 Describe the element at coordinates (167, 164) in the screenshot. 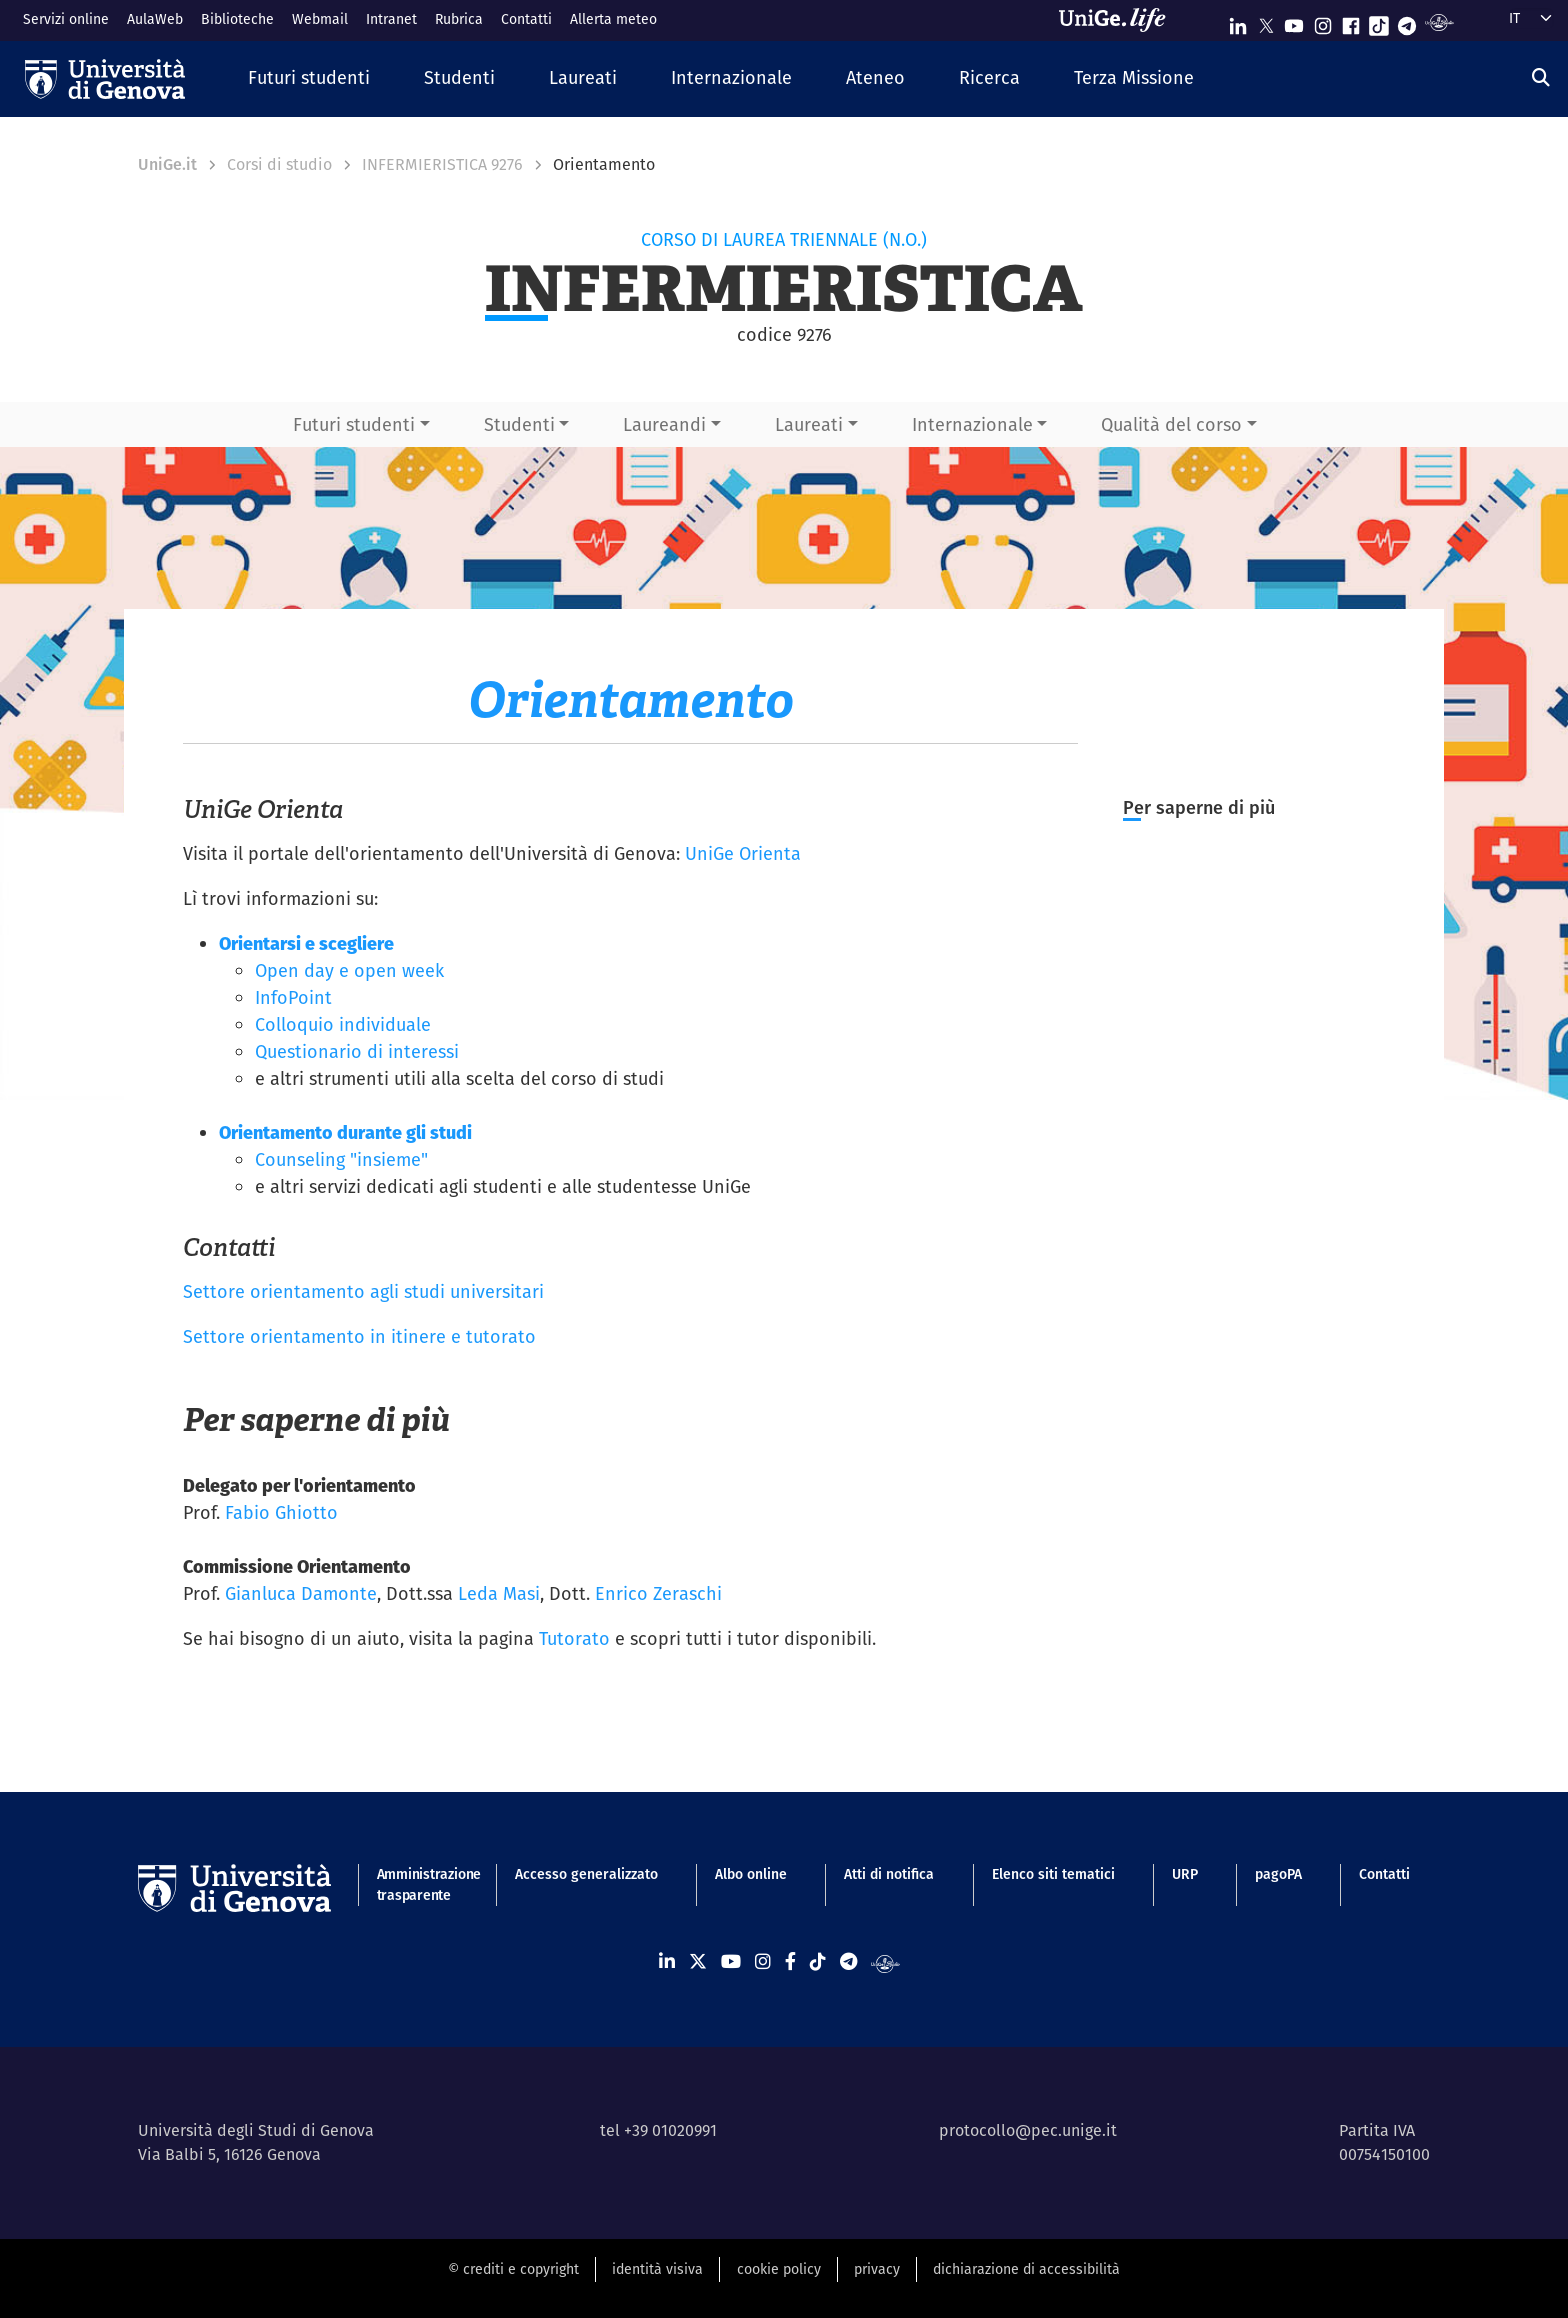

I see `UniGe.it` at that location.